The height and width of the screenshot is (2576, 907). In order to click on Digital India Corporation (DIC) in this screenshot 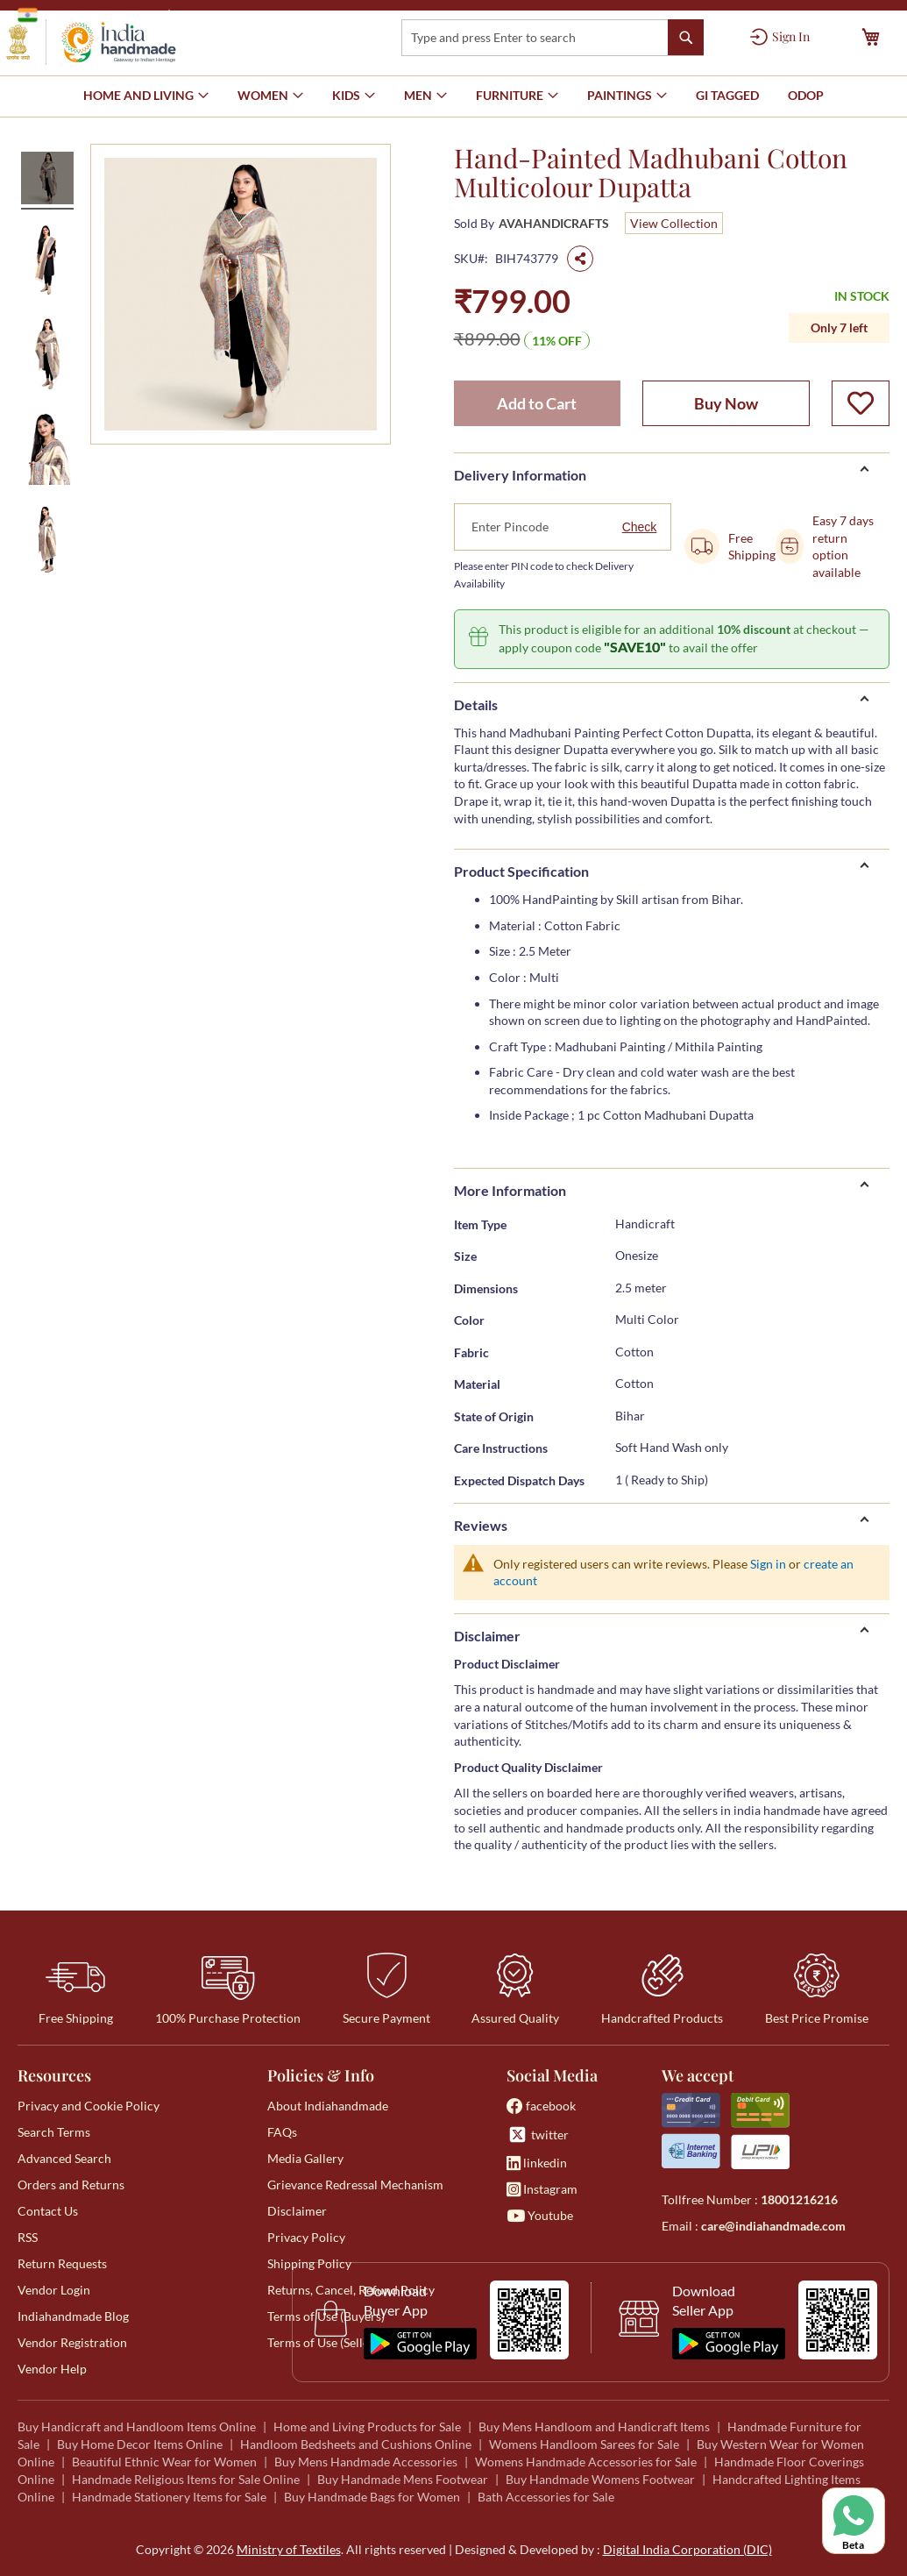, I will do `click(687, 2549)`.